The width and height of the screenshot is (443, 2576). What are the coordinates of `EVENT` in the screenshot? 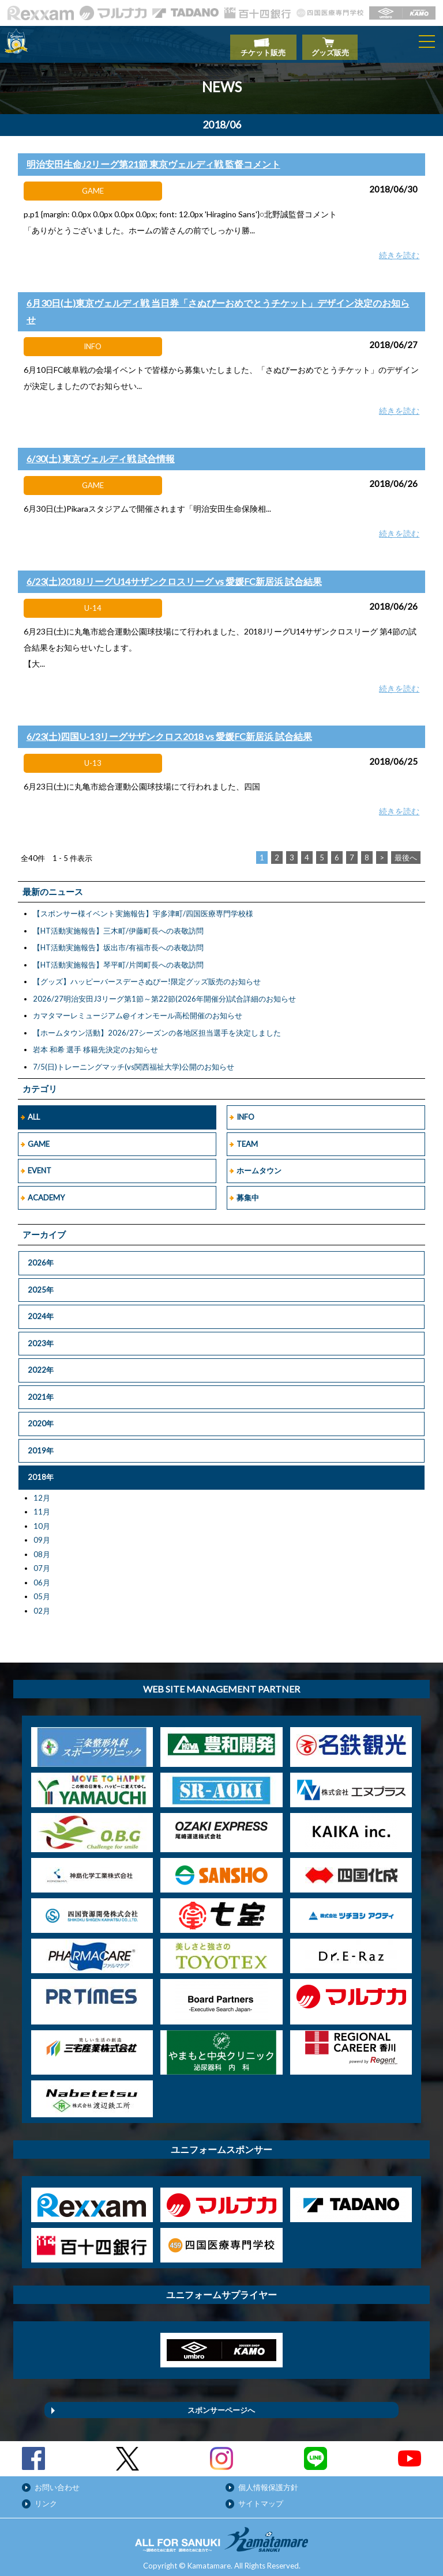 It's located at (39, 1164).